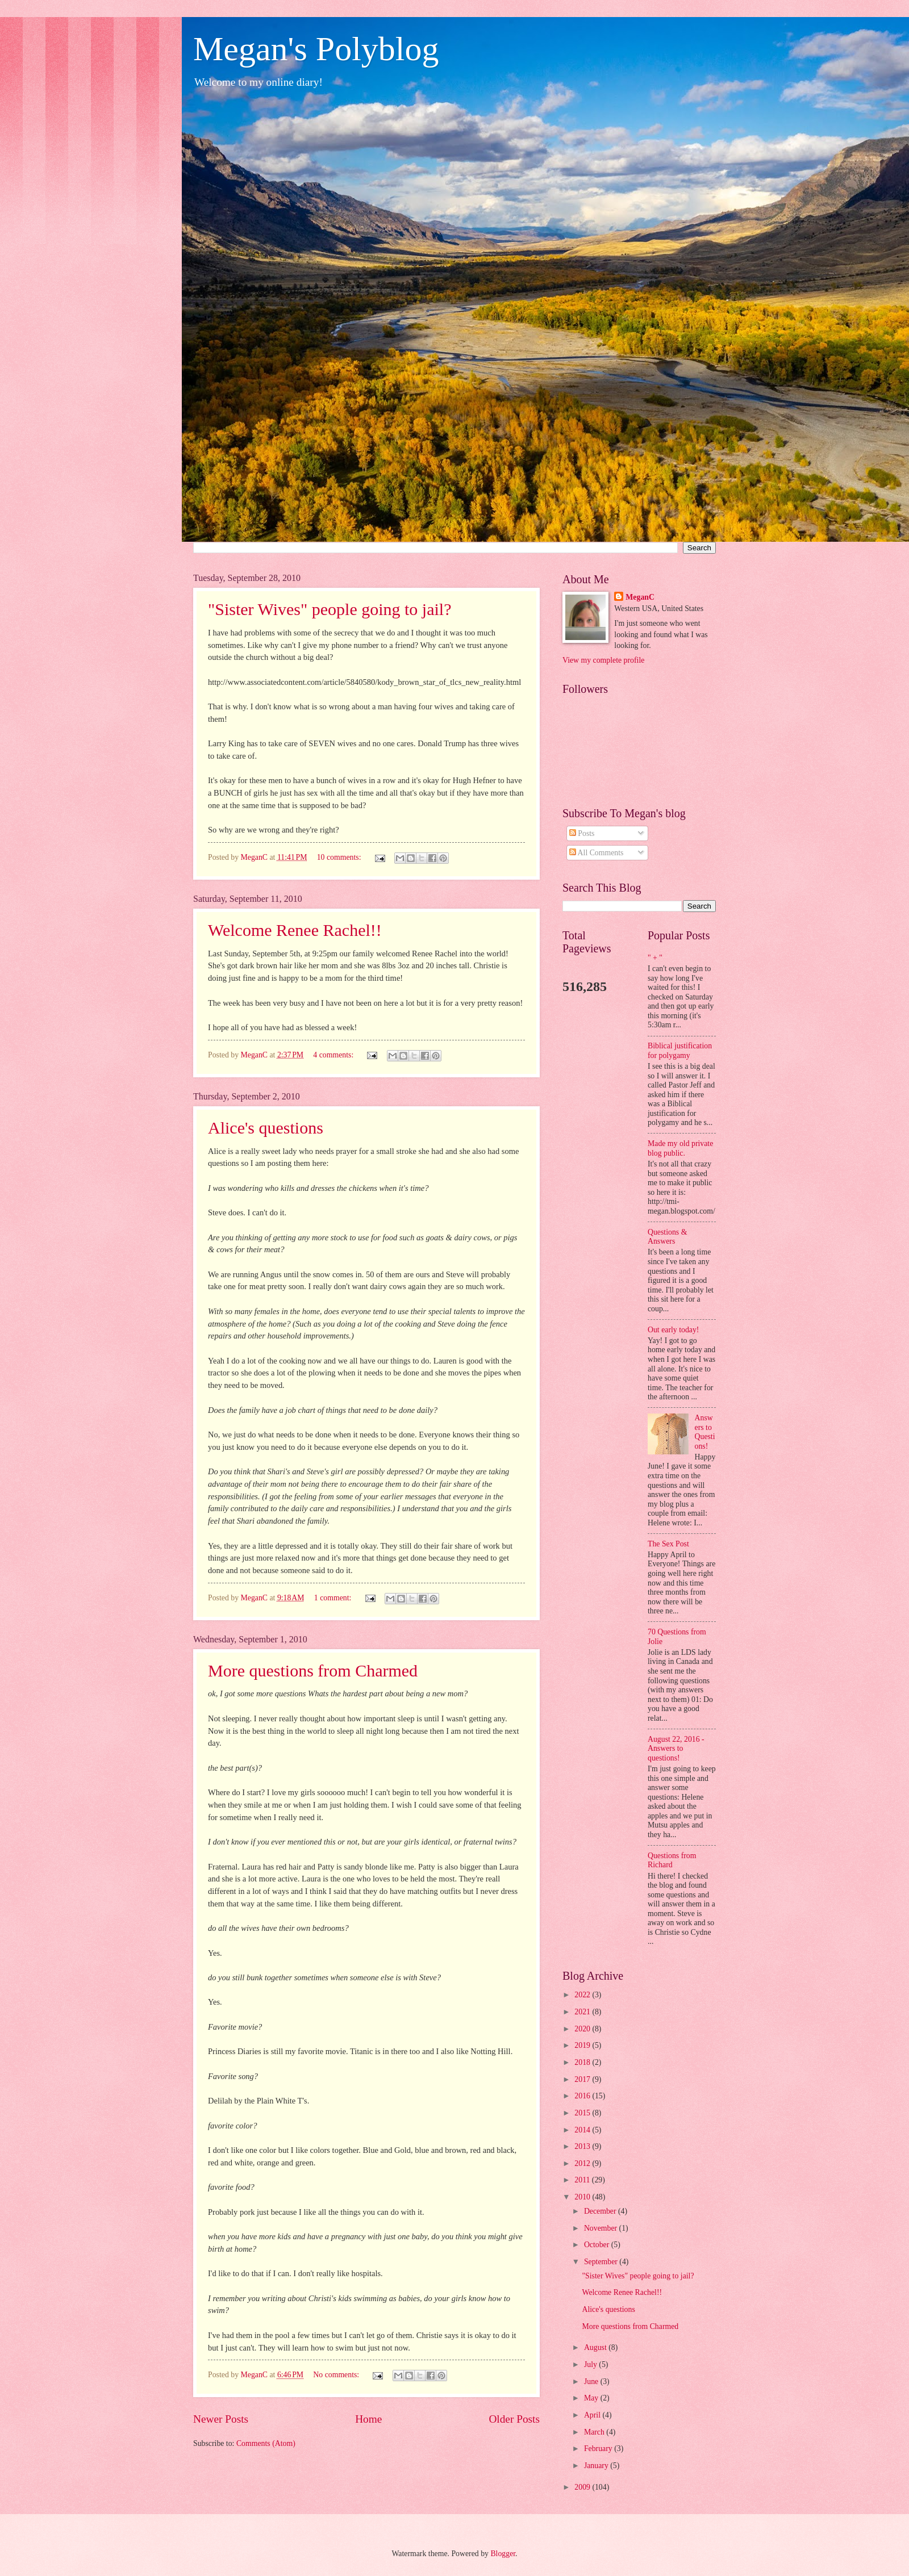  Describe the element at coordinates (583, 2029) in the screenshot. I see `2020` at that location.